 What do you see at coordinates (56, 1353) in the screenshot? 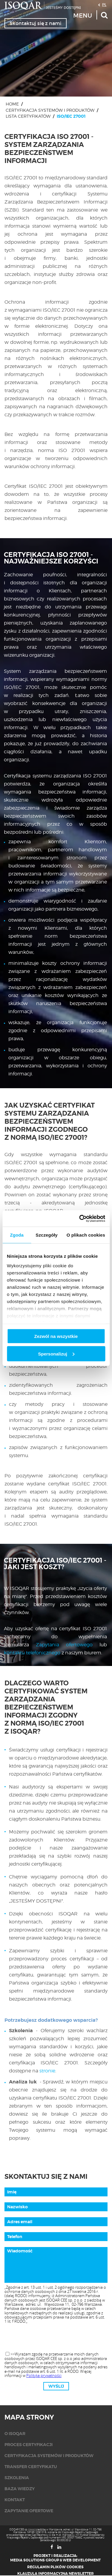
I see `Spersonalizuj` at bounding box center [56, 1353].